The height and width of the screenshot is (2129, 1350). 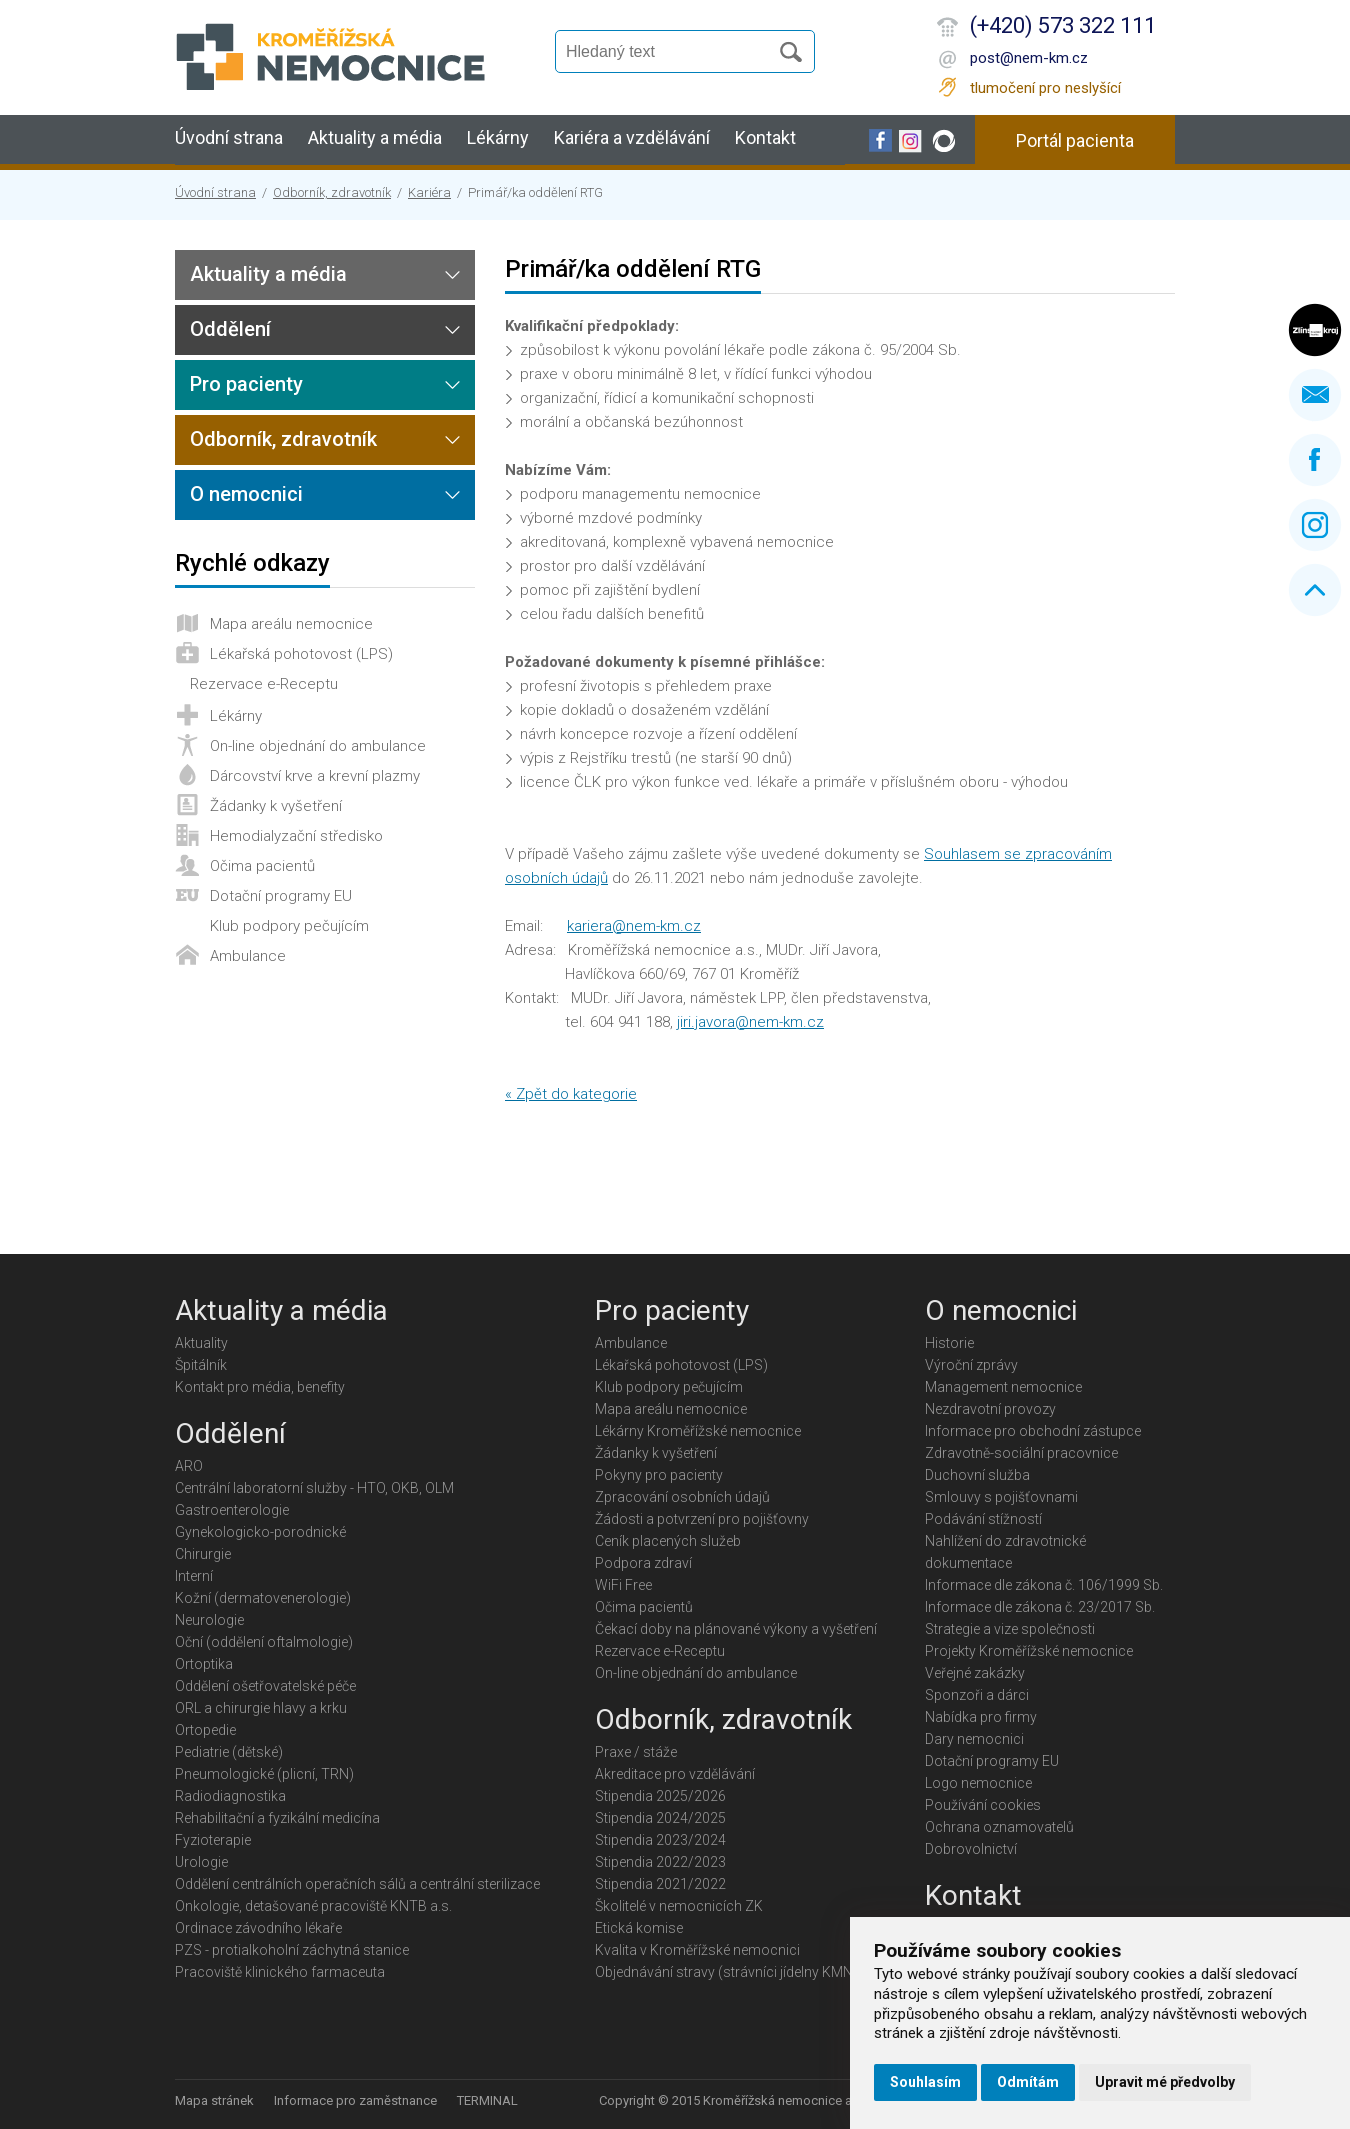 I want to click on Používání cookies, so click(x=983, y=1805).